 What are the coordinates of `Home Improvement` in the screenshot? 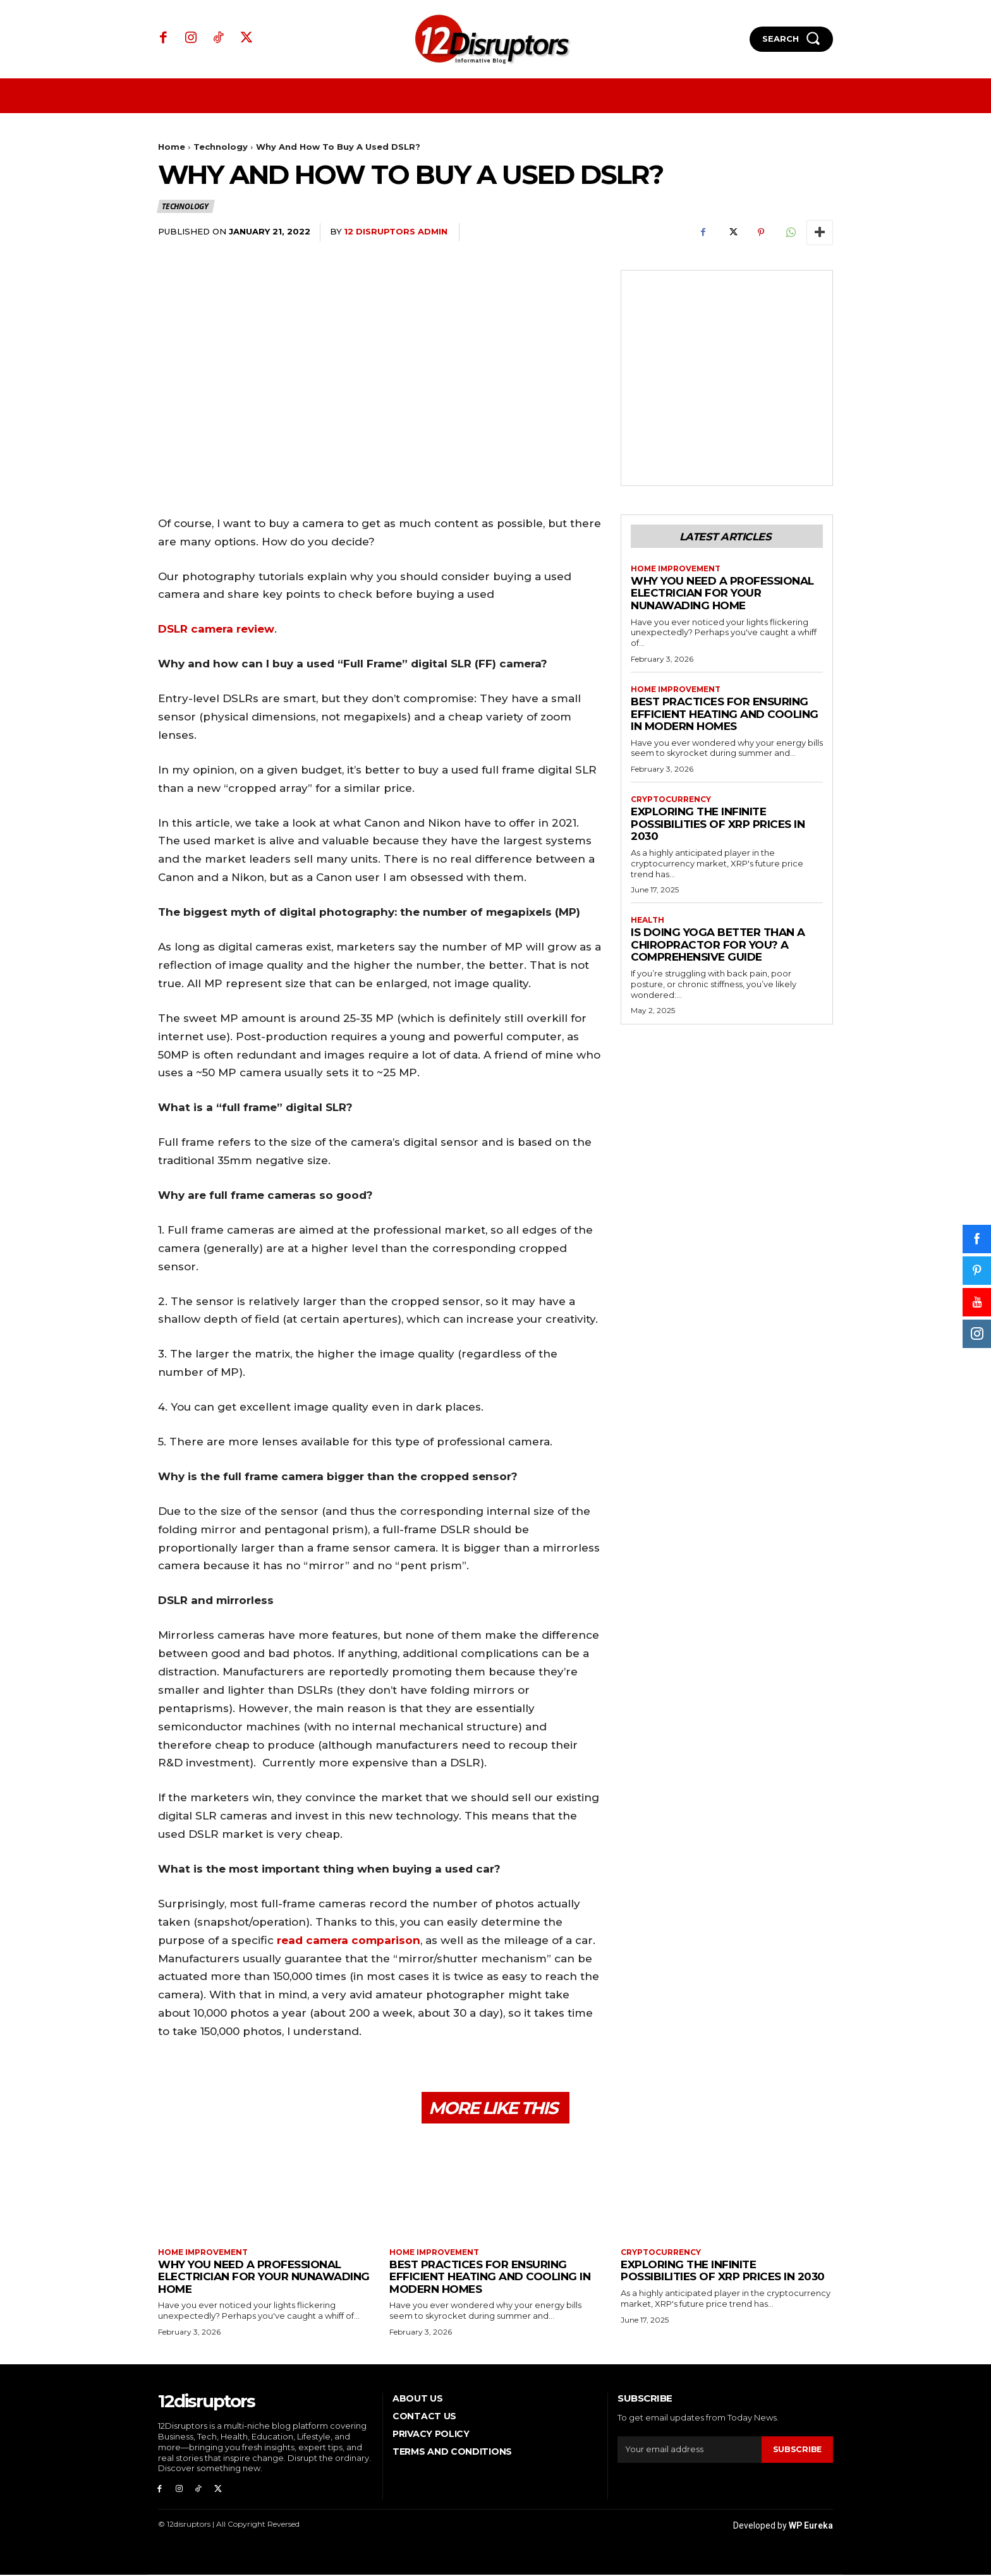 It's located at (676, 568).